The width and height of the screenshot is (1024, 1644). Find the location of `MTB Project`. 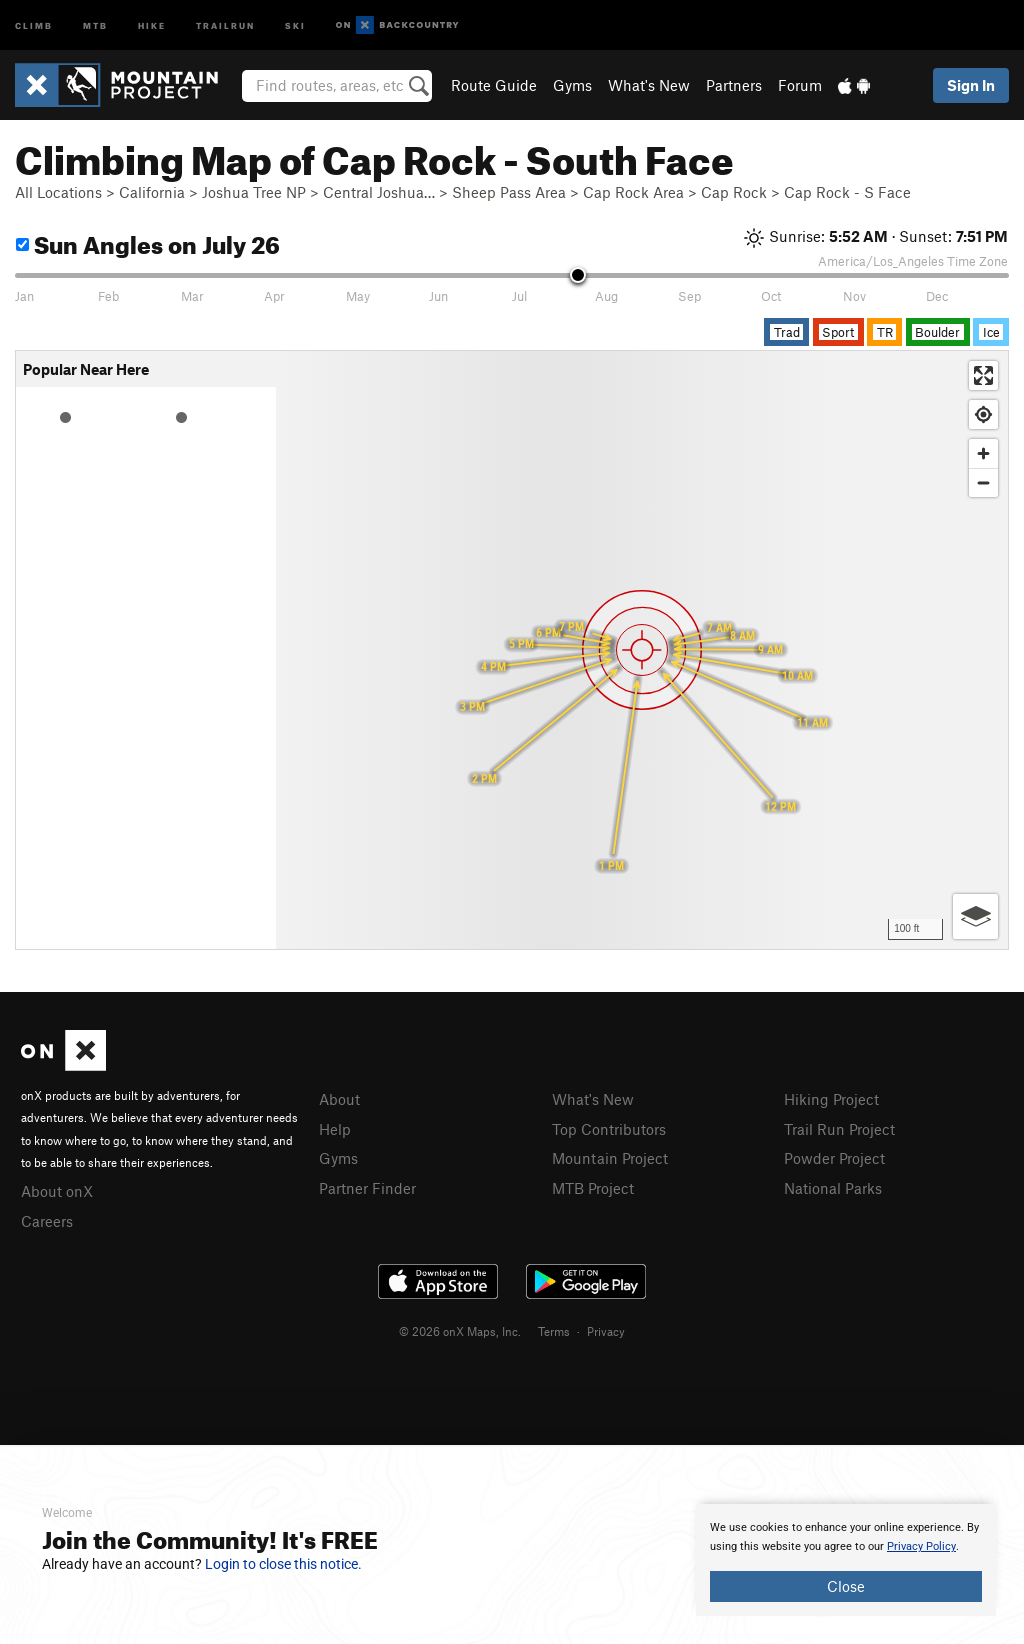

MTB Project is located at coordinates (593, 1188).